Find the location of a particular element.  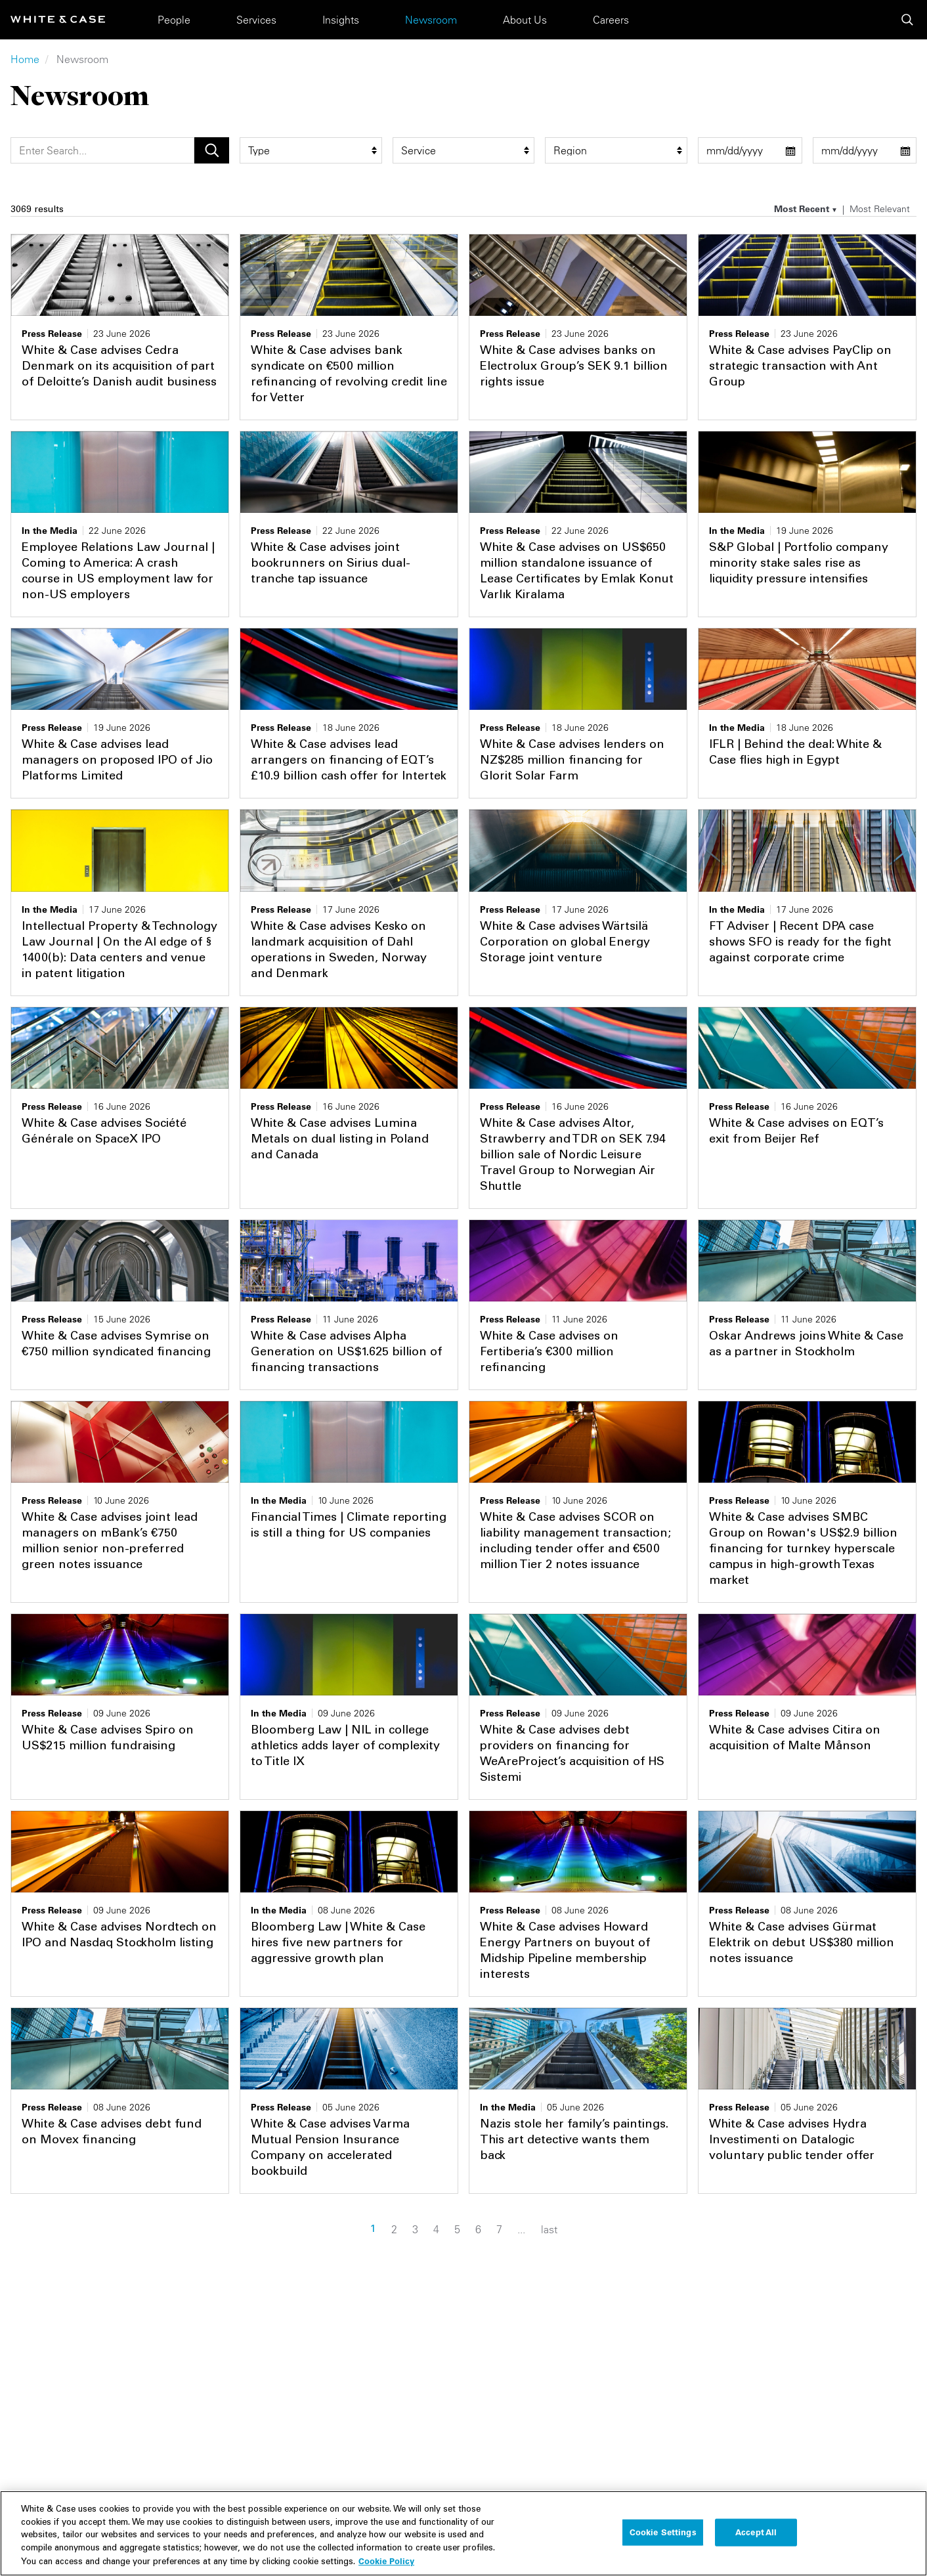

[region_group filter] is located at coordinates (616, 150).